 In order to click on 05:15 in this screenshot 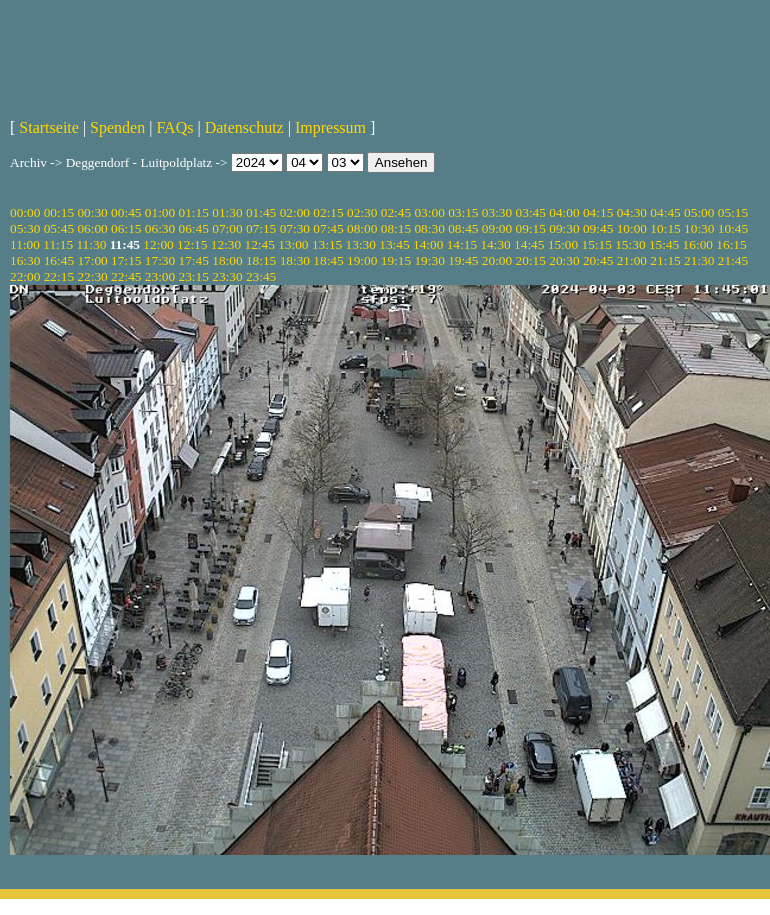, I will do `click(733, 212)`.